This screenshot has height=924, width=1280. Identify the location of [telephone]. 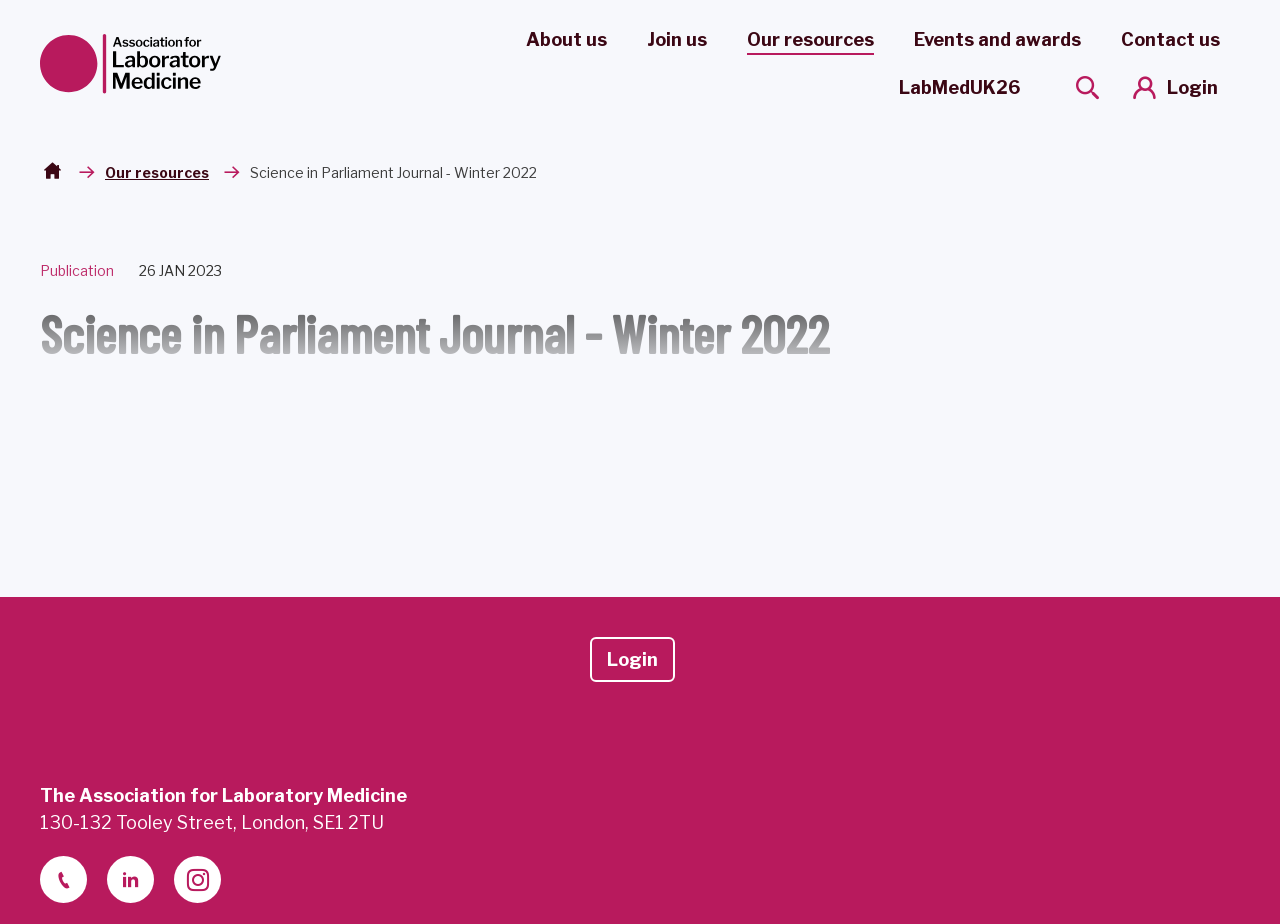
(63, 879).